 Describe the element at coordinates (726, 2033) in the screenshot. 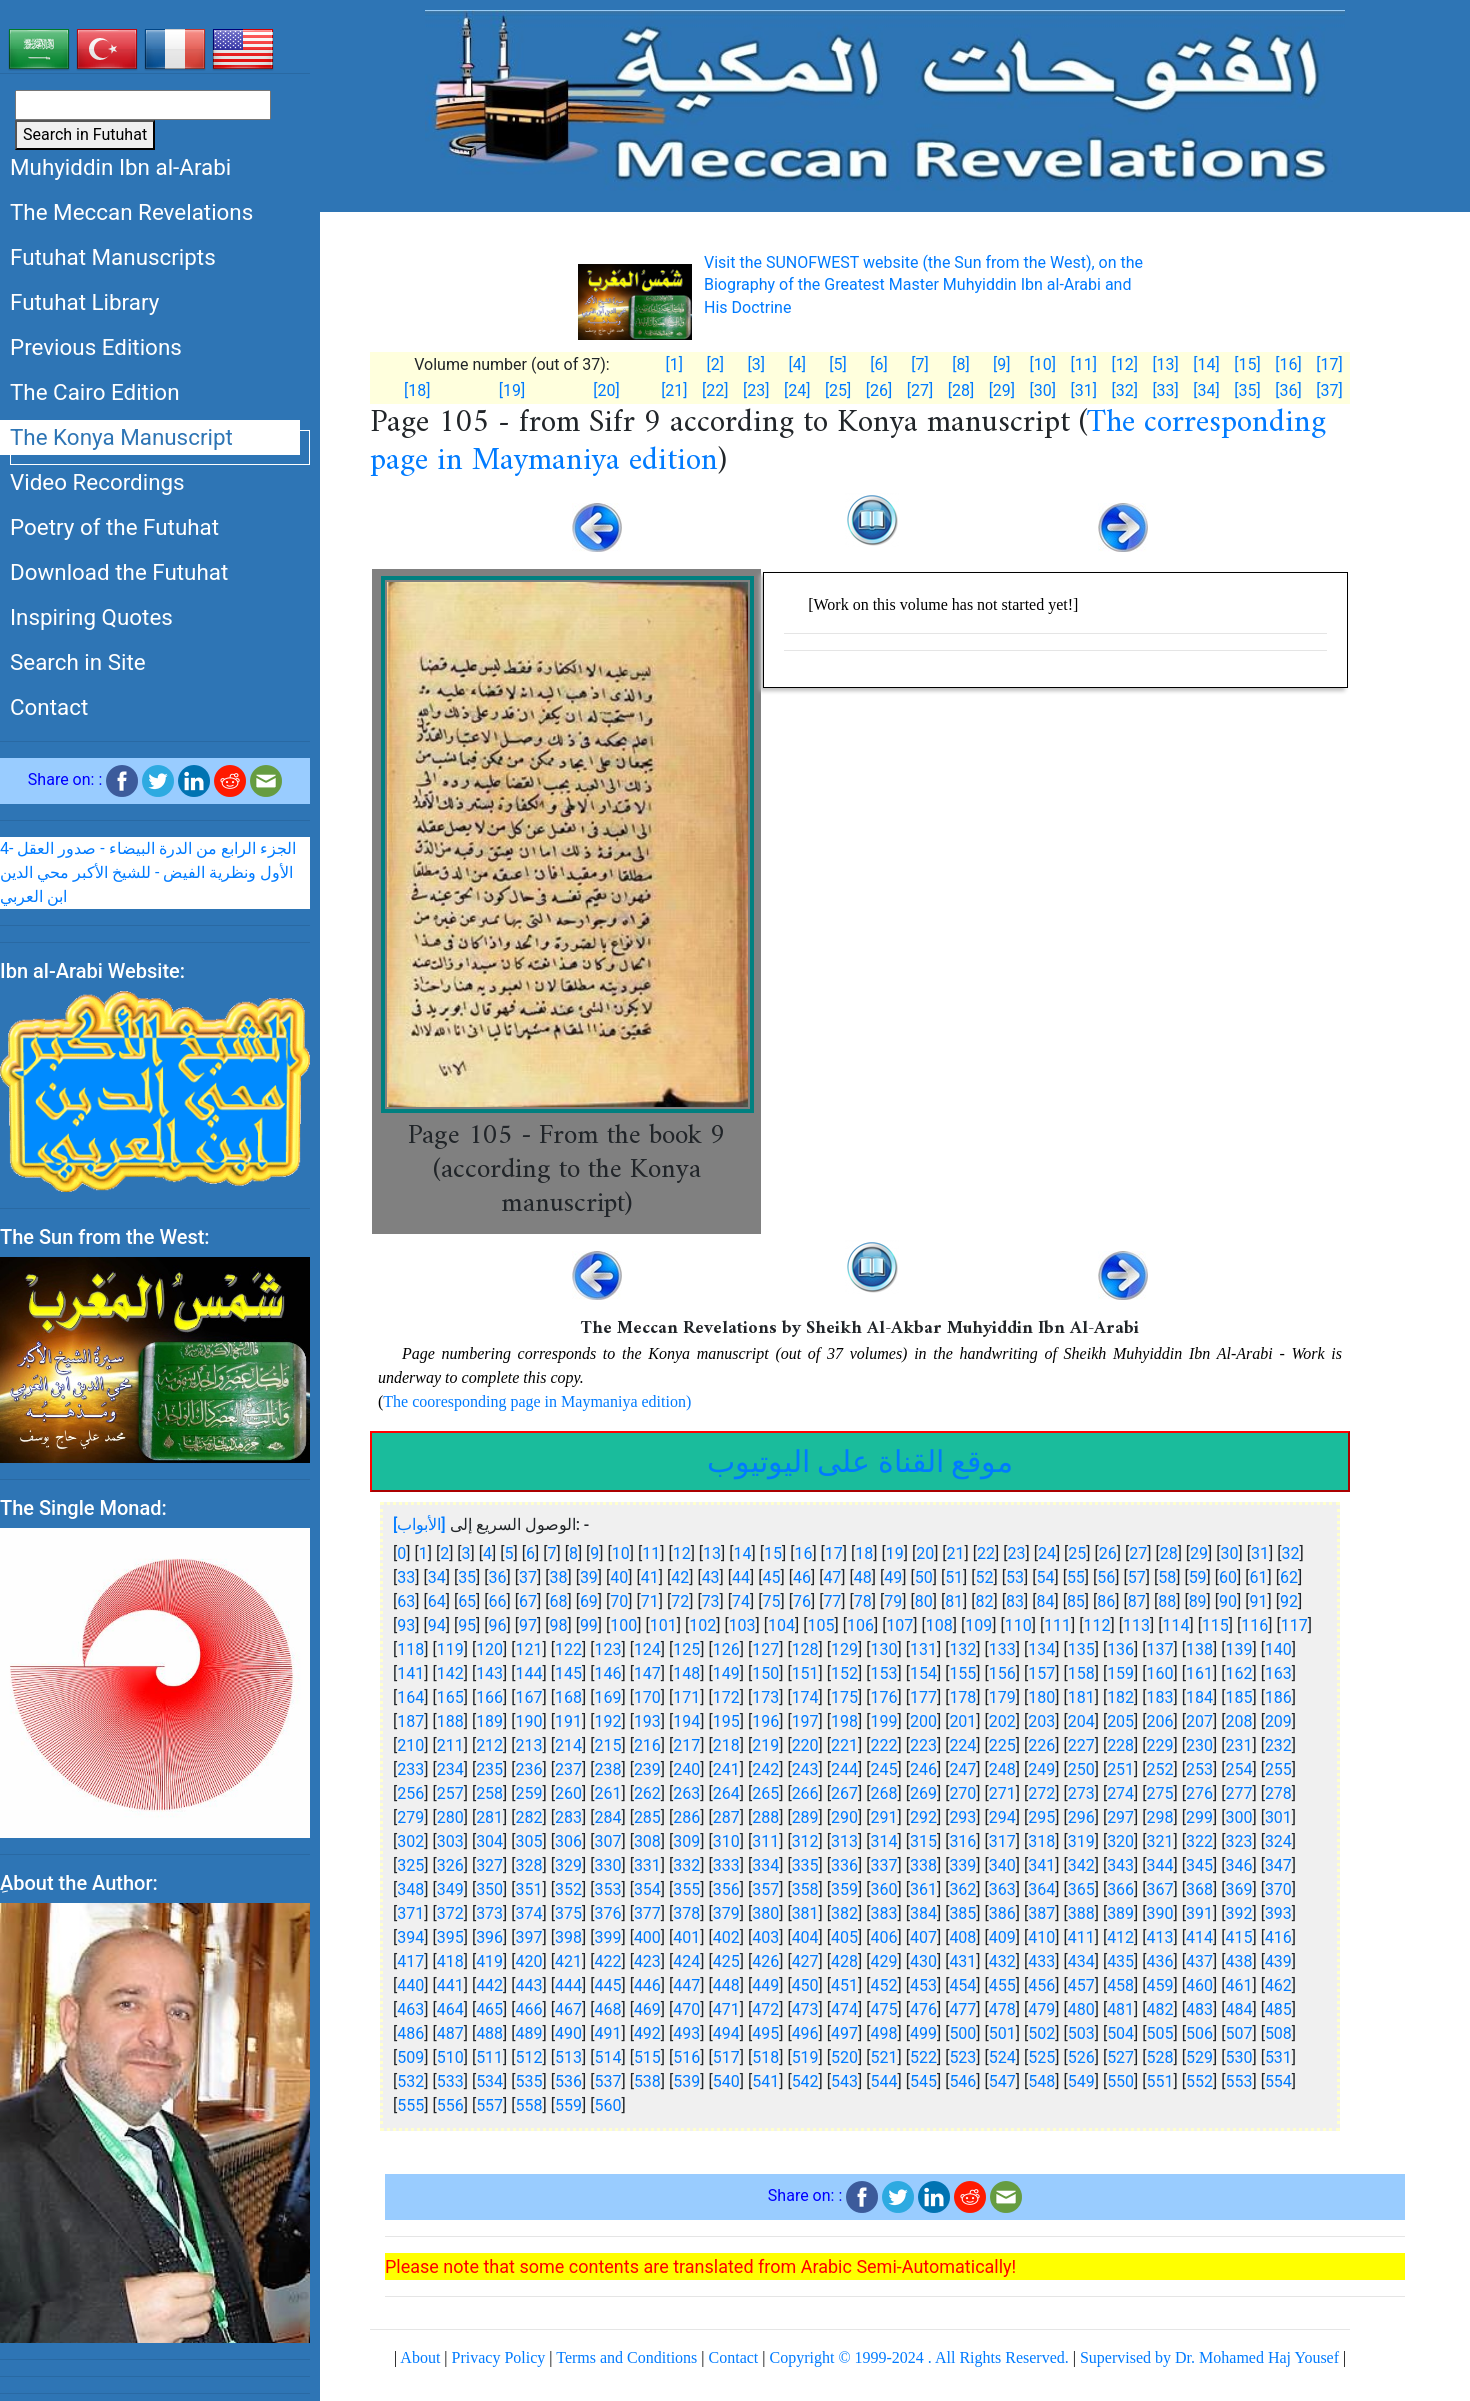

I see `494` at that location.